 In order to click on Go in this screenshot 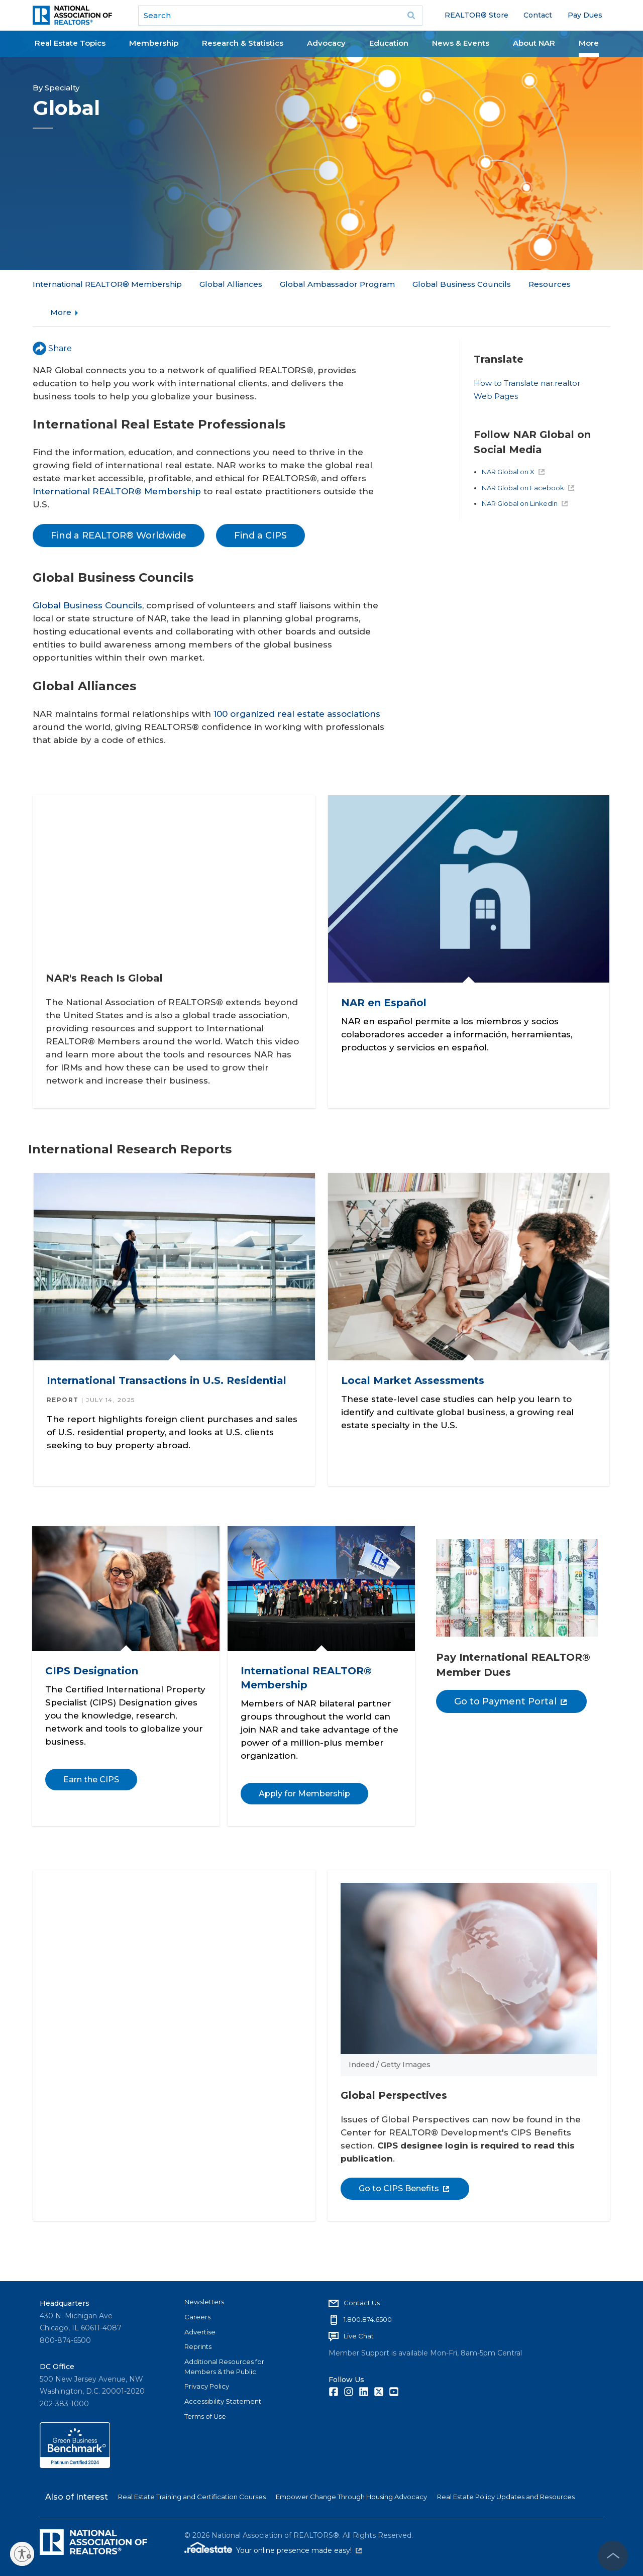, I will do `click(411, 16)`.